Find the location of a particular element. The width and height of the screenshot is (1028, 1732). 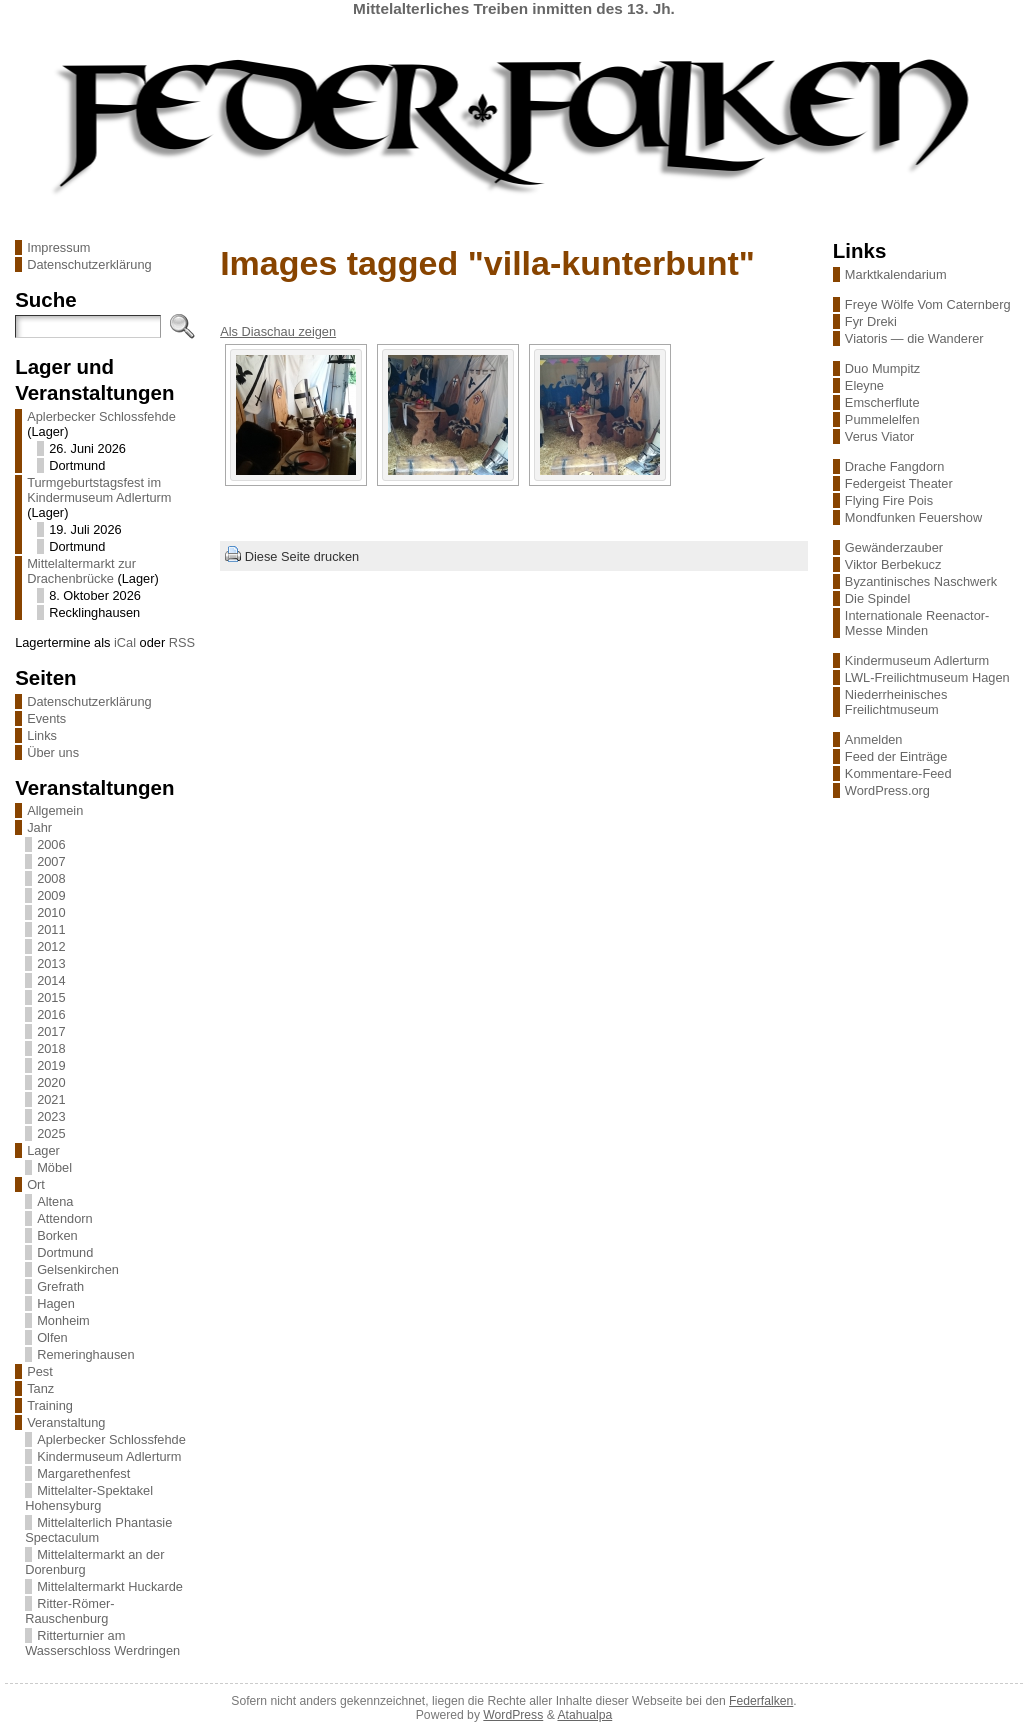

Gewänderzauber is located at coordinates (894, 547).